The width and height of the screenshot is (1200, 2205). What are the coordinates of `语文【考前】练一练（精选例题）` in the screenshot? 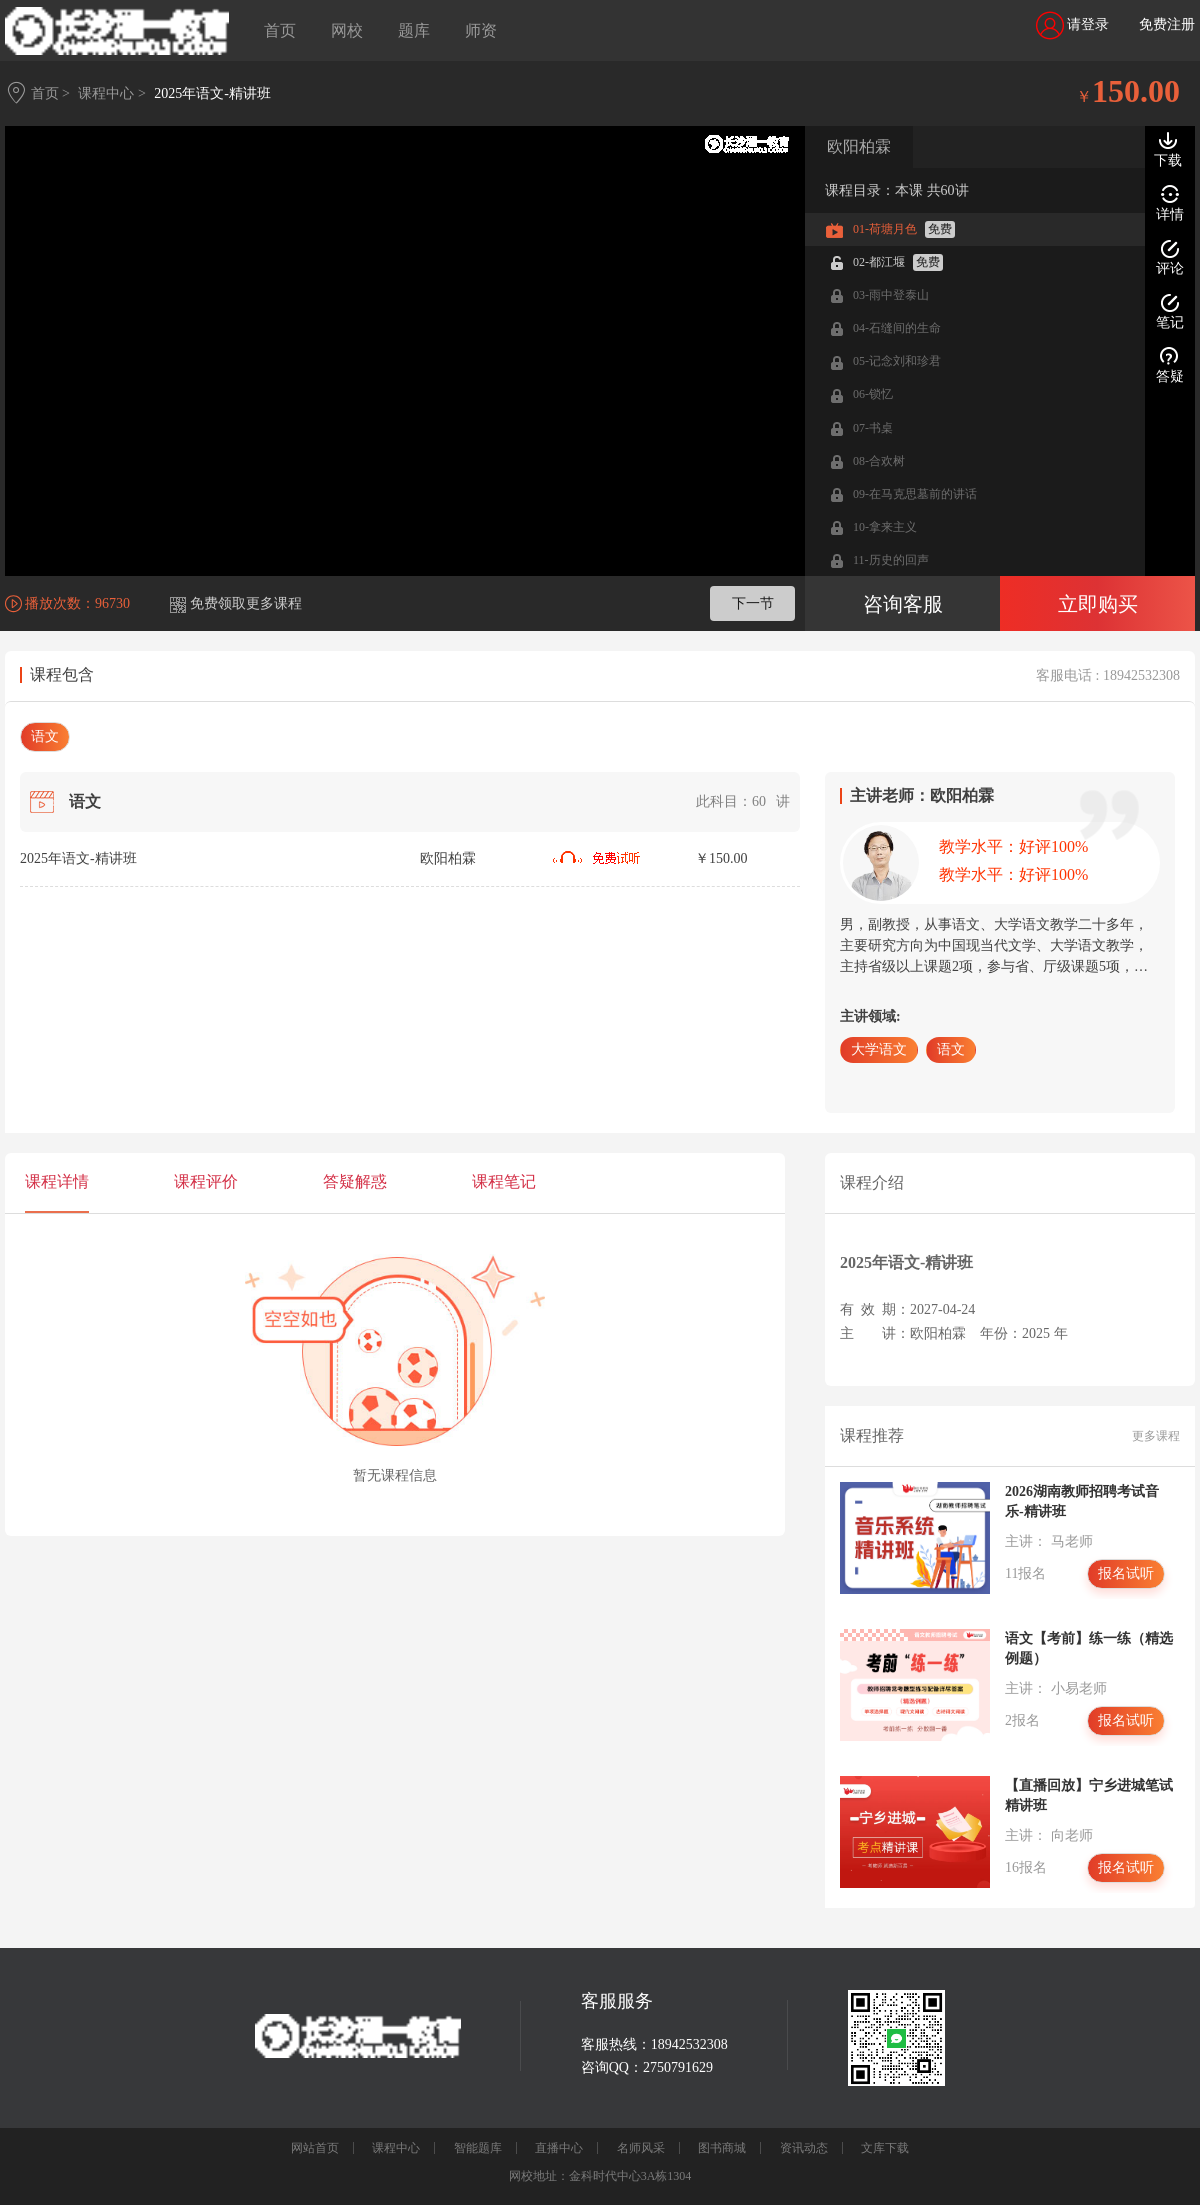 It's located at (1089, 1648).